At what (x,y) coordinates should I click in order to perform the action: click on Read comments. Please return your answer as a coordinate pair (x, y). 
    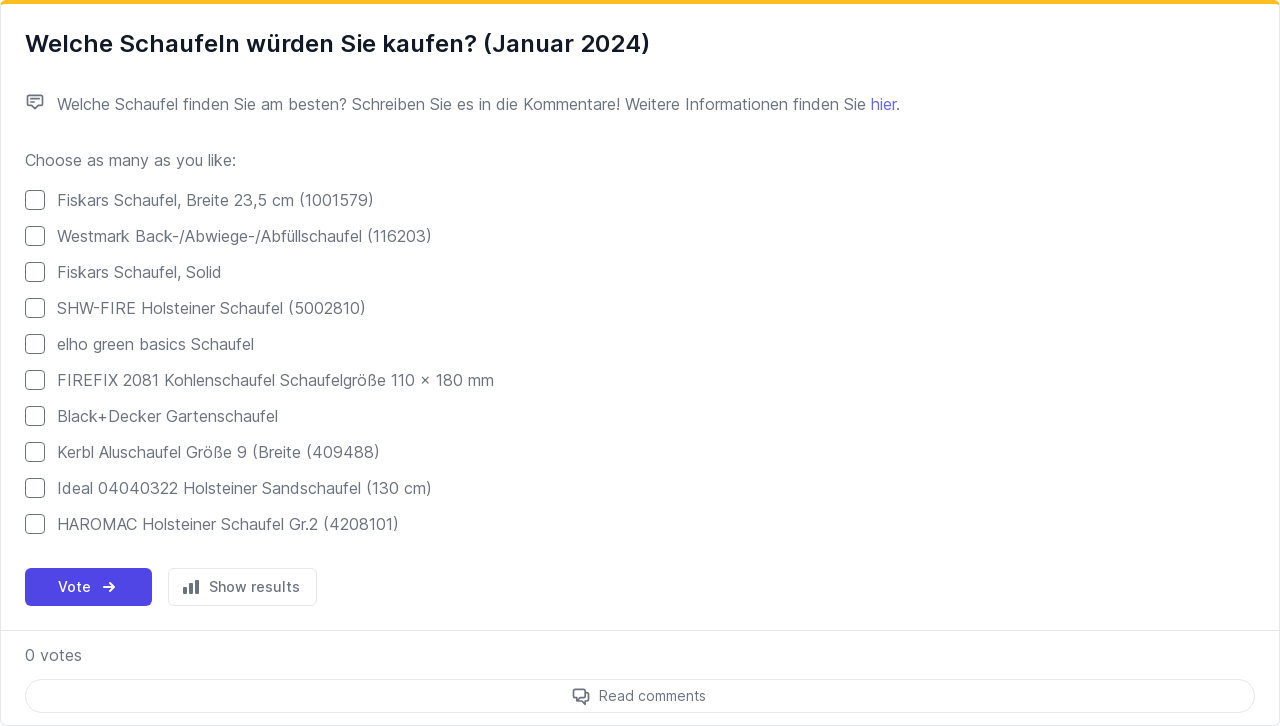
    Looking at the image, I should click on (652, 695).